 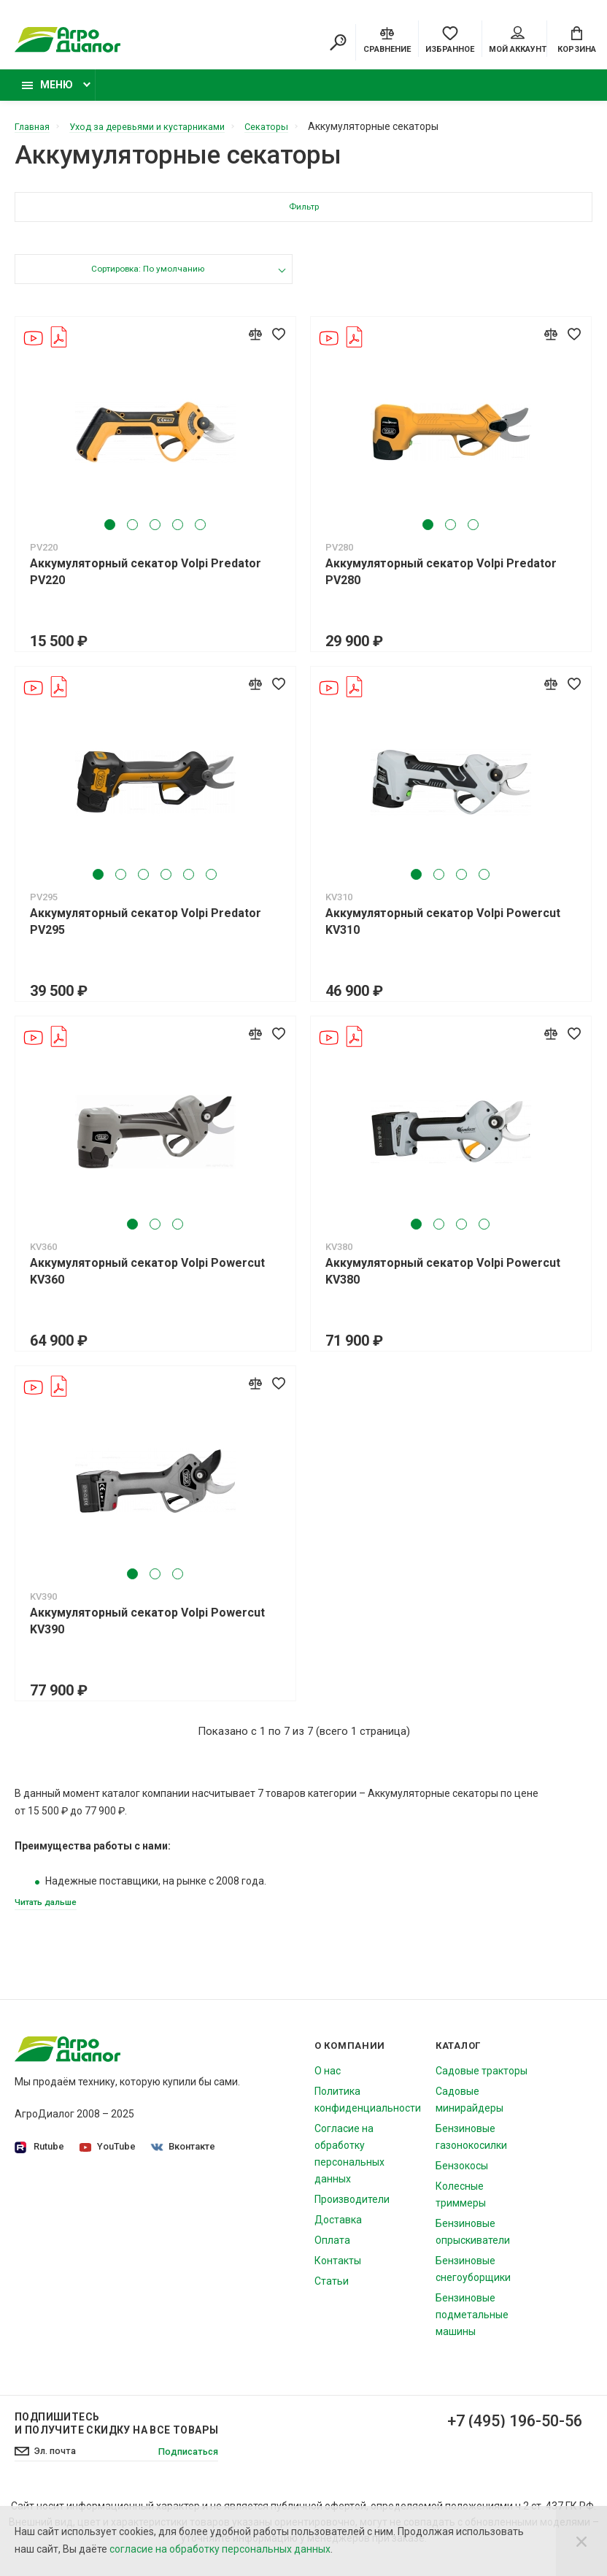 I want to click on [Favorites], so click(x=450, y=40).